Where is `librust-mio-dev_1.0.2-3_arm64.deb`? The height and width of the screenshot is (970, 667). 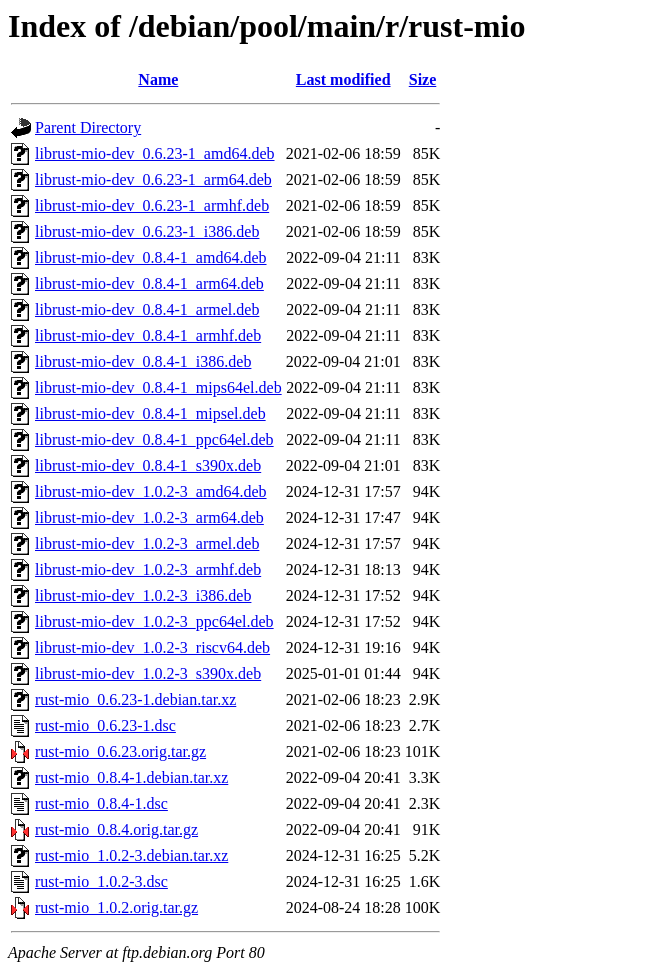
librust-mio-dev_1.0.2-3_arm64.deb is located at coordinates (149, 517).